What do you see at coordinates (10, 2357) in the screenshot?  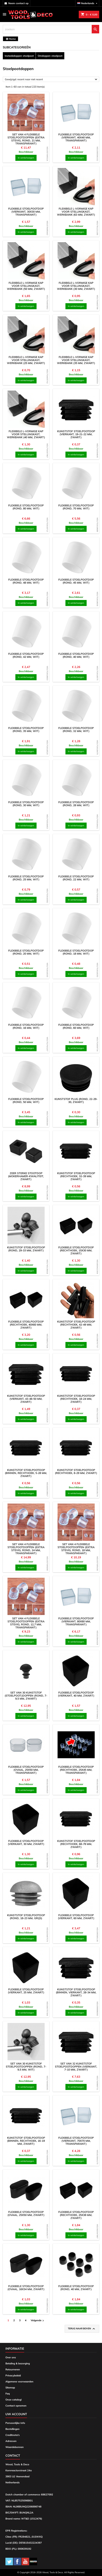 I see `Over ons` at bounding box center [10, 2357].